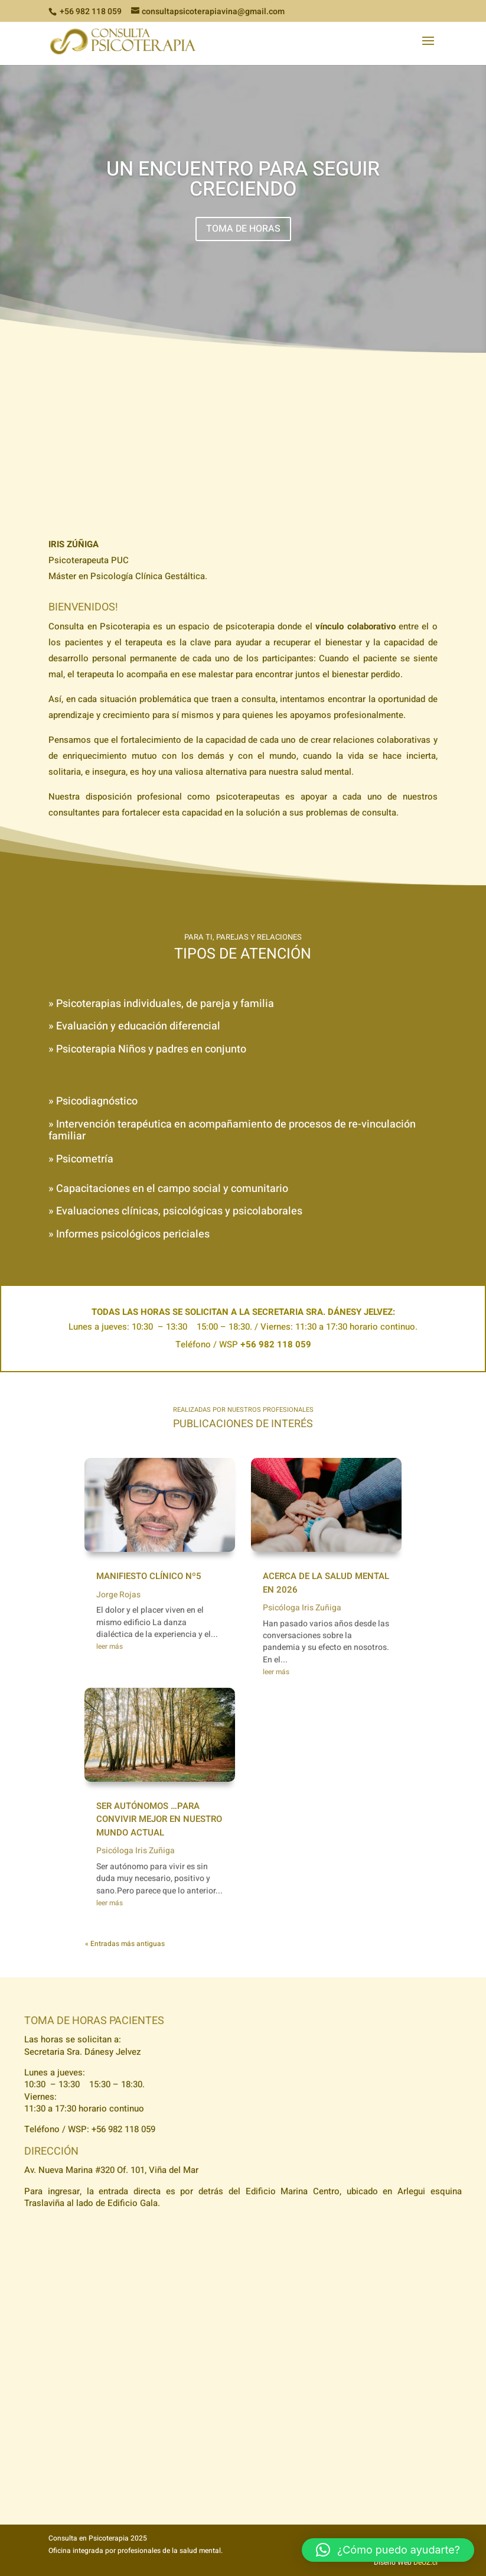  I want to click on TOMA DE HORAS, so click(243, 229).